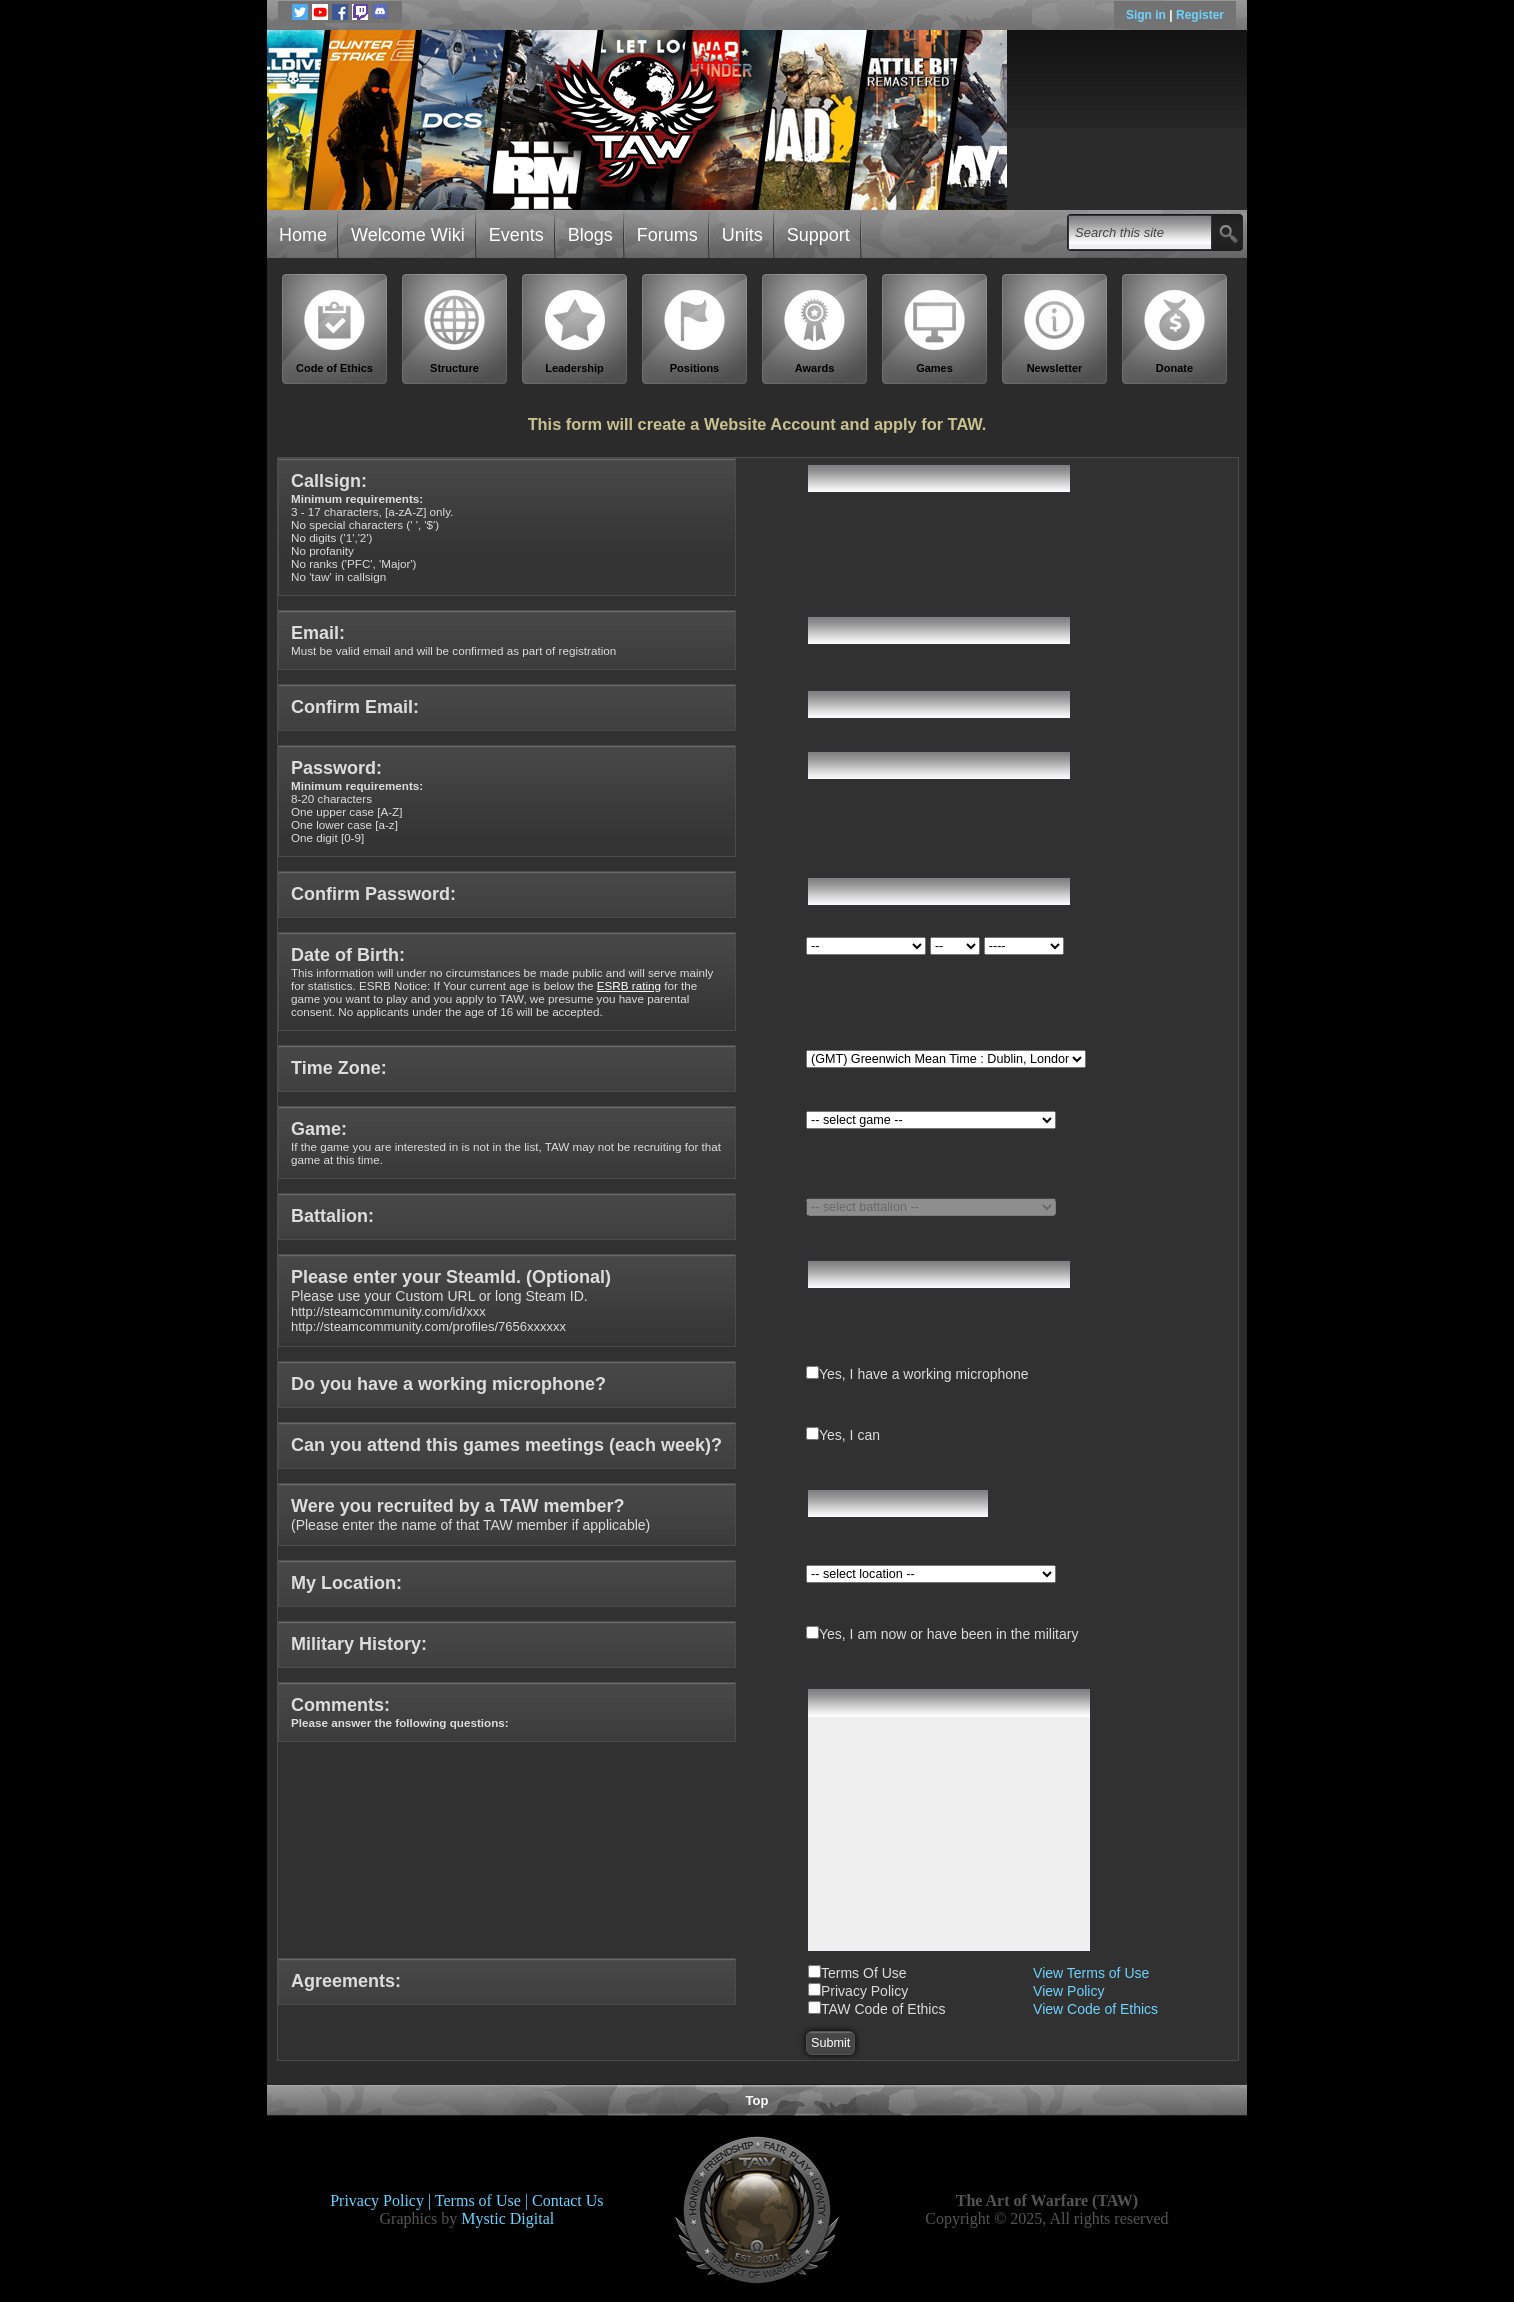 The height and width of the screenshot is (2302, 1514). What do you see at coordinates (924, 1374) in the screenshot?
I see `Yes, I have a working microphone` at bounding box center [924, 1374].